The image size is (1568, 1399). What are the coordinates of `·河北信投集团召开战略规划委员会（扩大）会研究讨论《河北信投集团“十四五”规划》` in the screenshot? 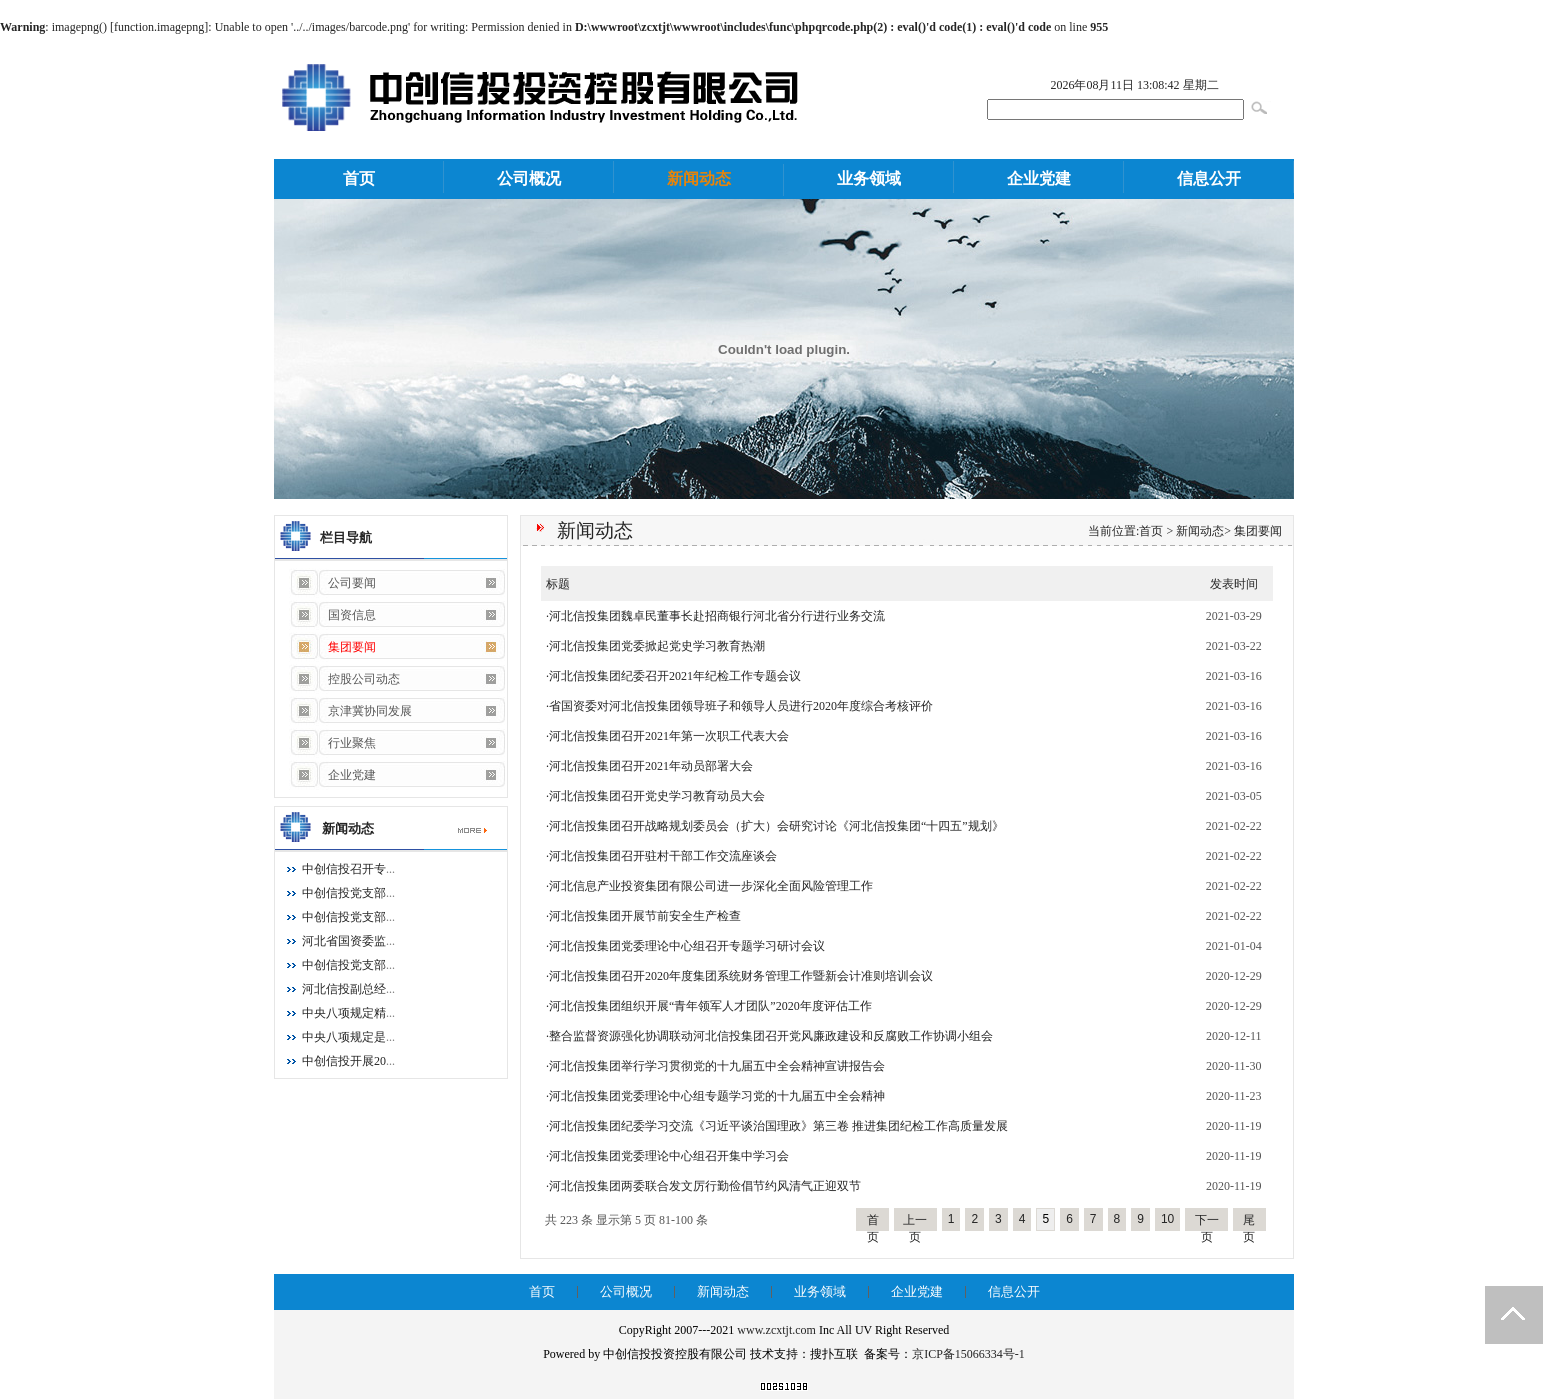 It's located at (775, 826).